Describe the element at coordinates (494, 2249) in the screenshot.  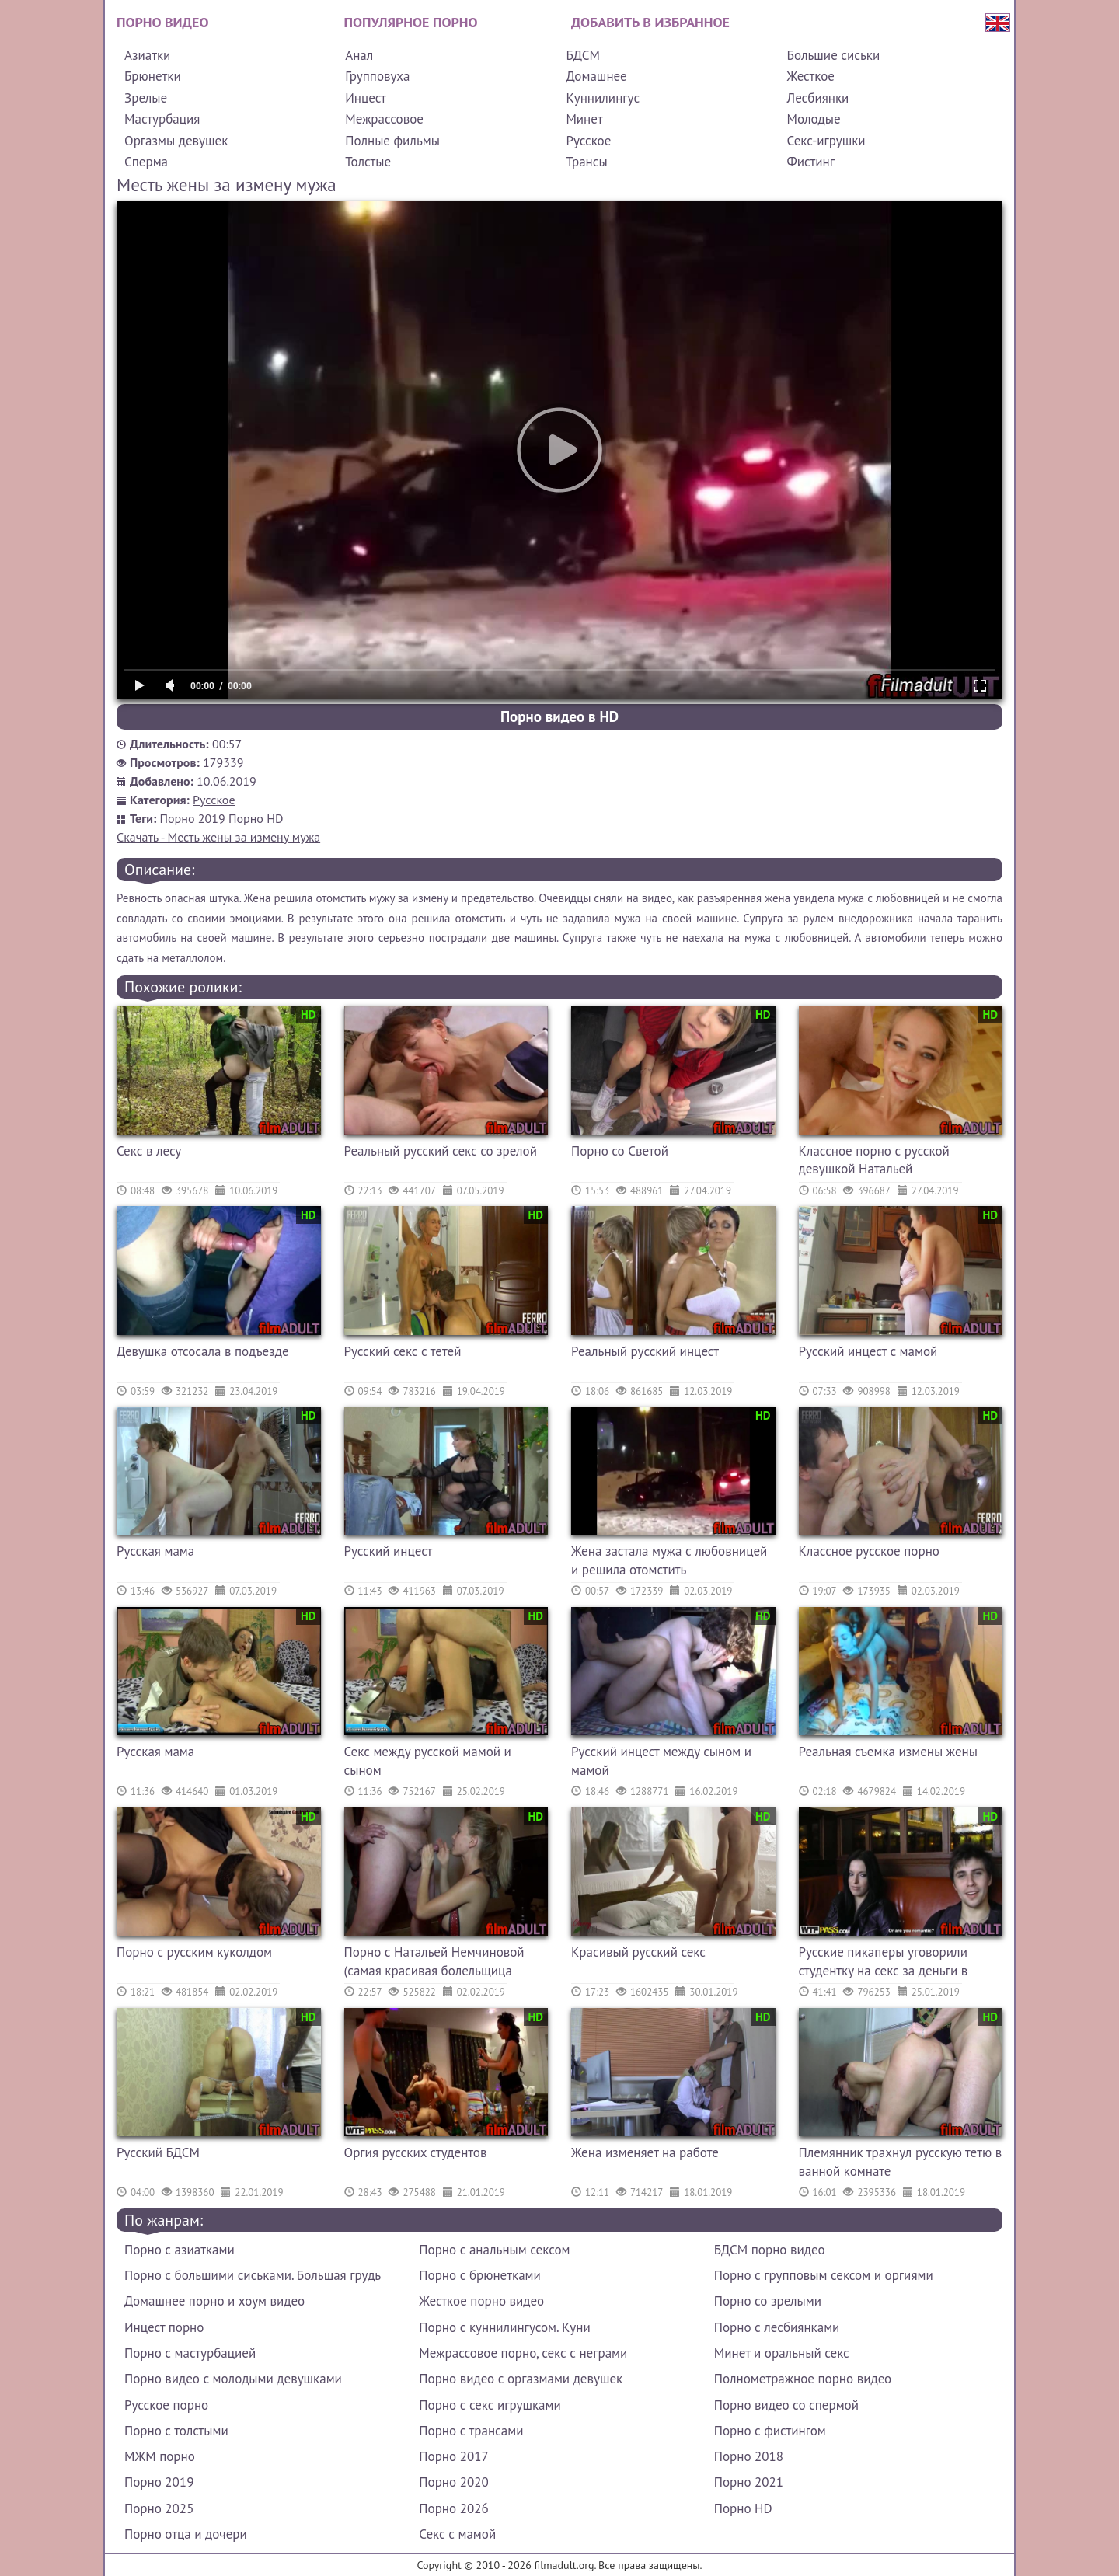
I see `Порно с анальным сексом` at that location.